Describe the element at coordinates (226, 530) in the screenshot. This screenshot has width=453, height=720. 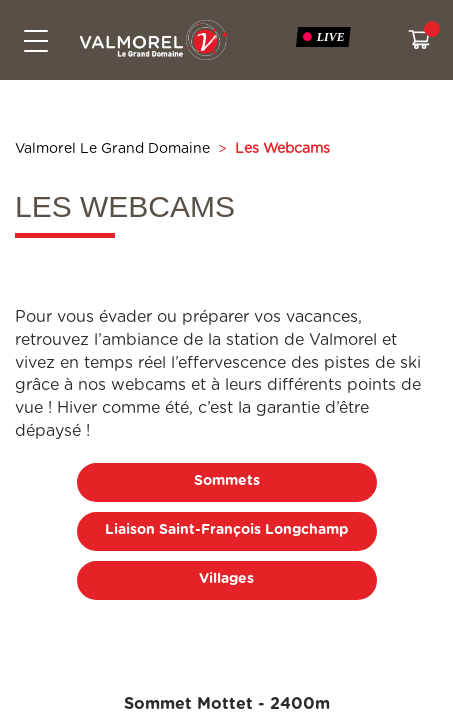
I see `Liaison Saint-François Longchamp` at that location.